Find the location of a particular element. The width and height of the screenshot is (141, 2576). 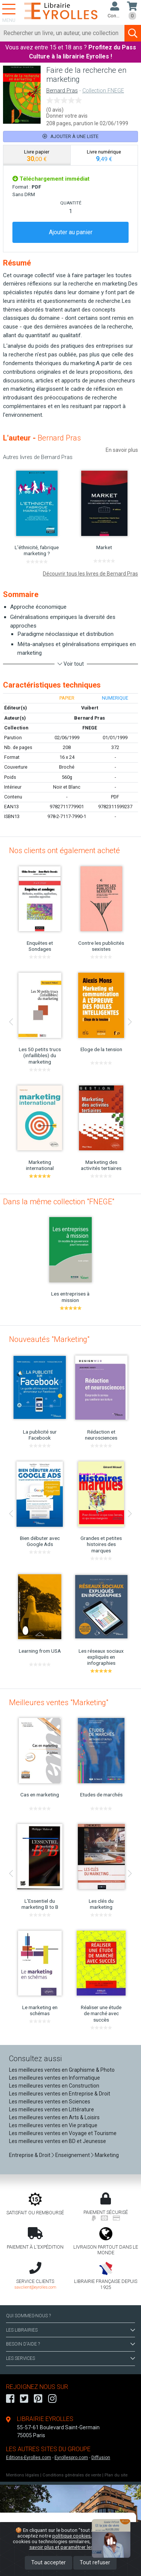

[tab] is located at coordinates (37, 155).